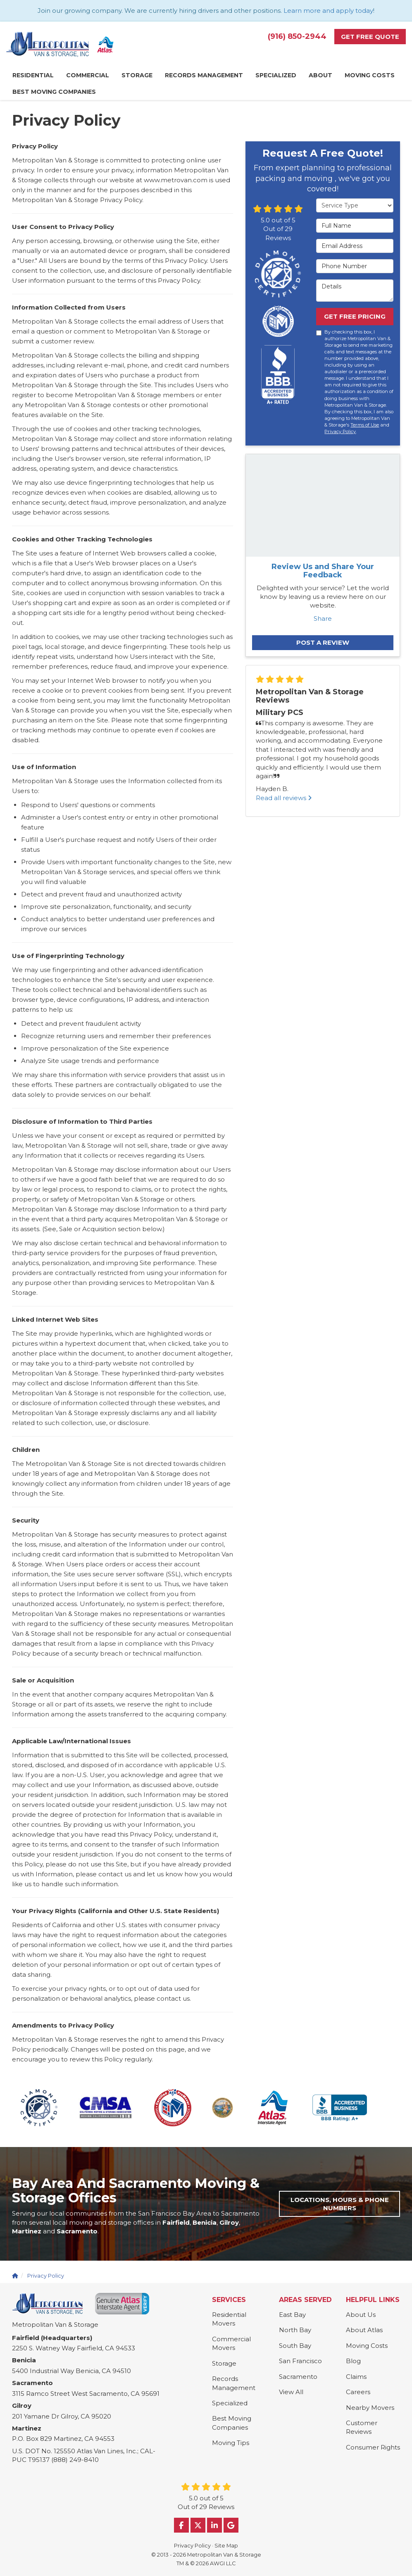 Image resolution: width=412 pixels, height=2576 pixels. Describe the element at coordinates (300, 2361) in the screenshot. I see `San Francisco` at that location.